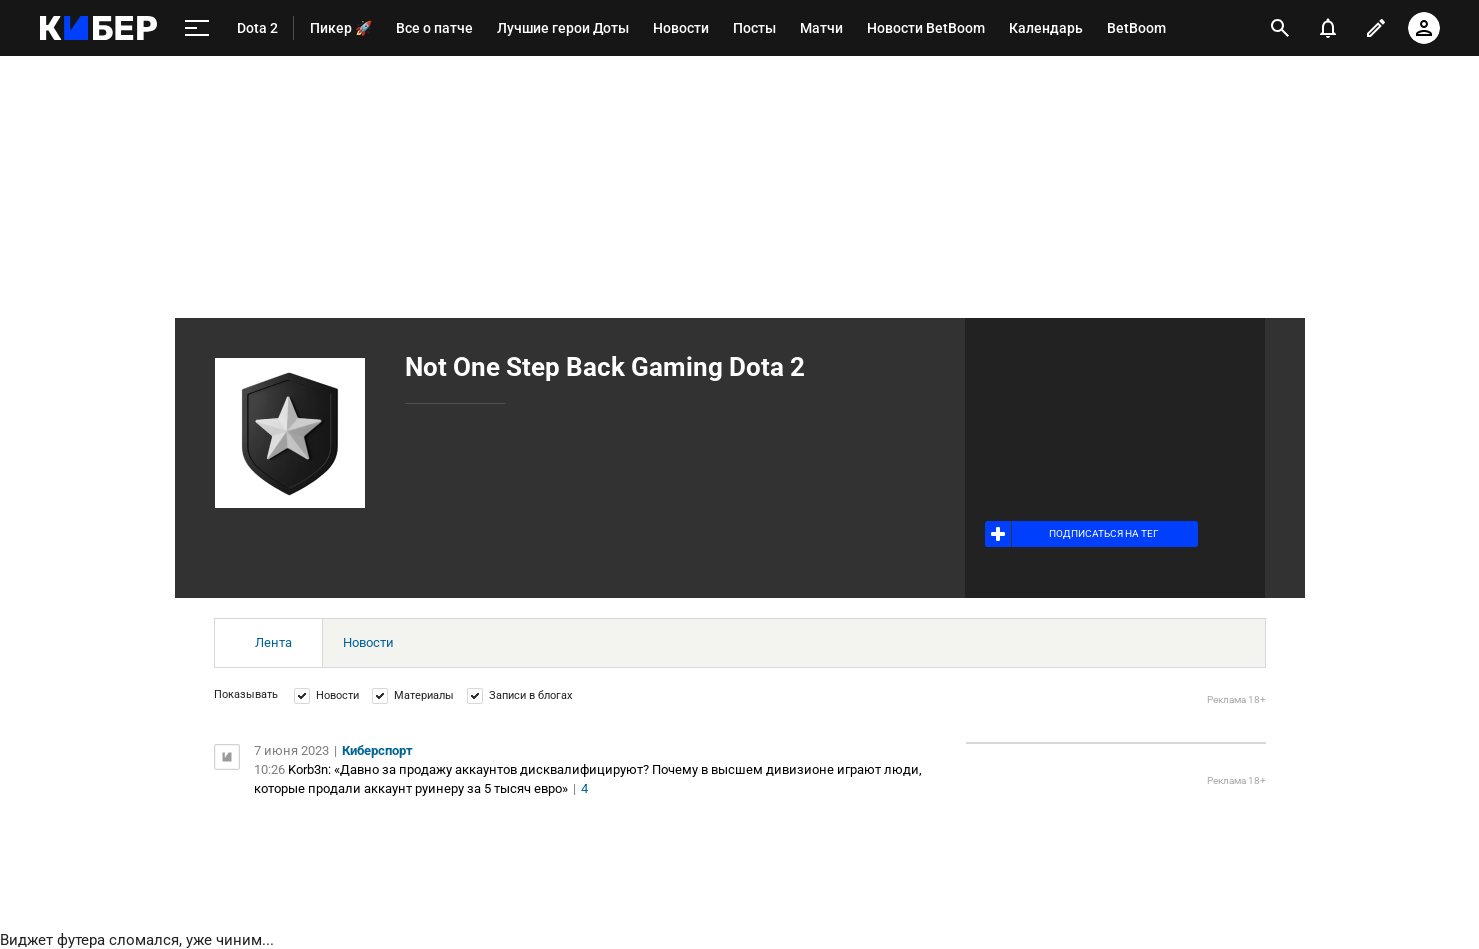 This screenshot has width=1479, height=949. Describe the element at coordinates (197, 28) in the screenshot. I see `[меню]` at that location.